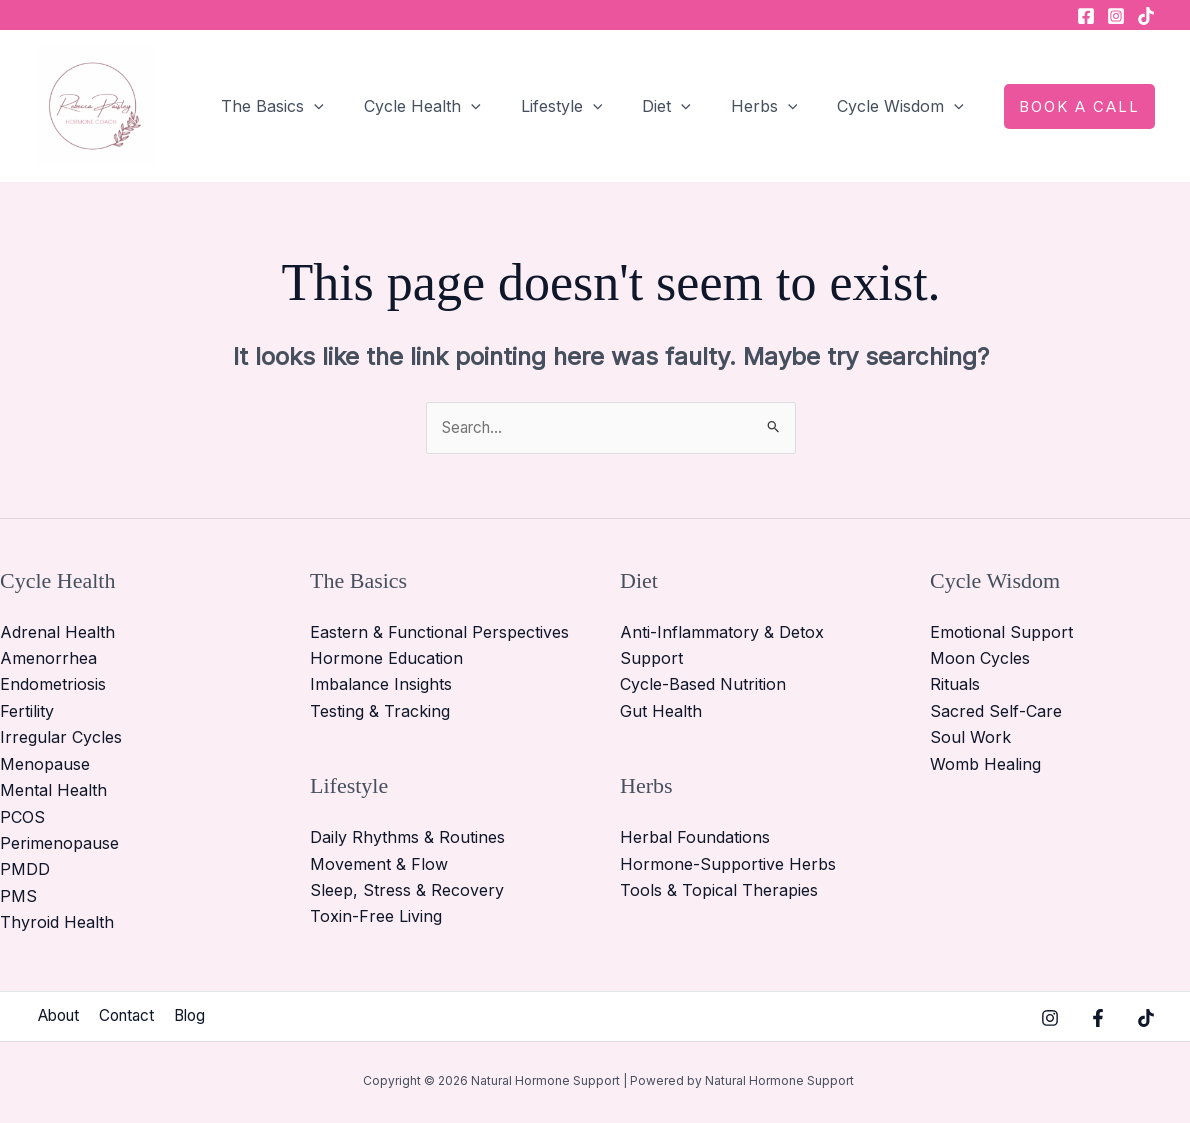  What do you see at coordinates (53, 791) in the screenshot?
I see `Mental Health` at bounding box center [53, 791].